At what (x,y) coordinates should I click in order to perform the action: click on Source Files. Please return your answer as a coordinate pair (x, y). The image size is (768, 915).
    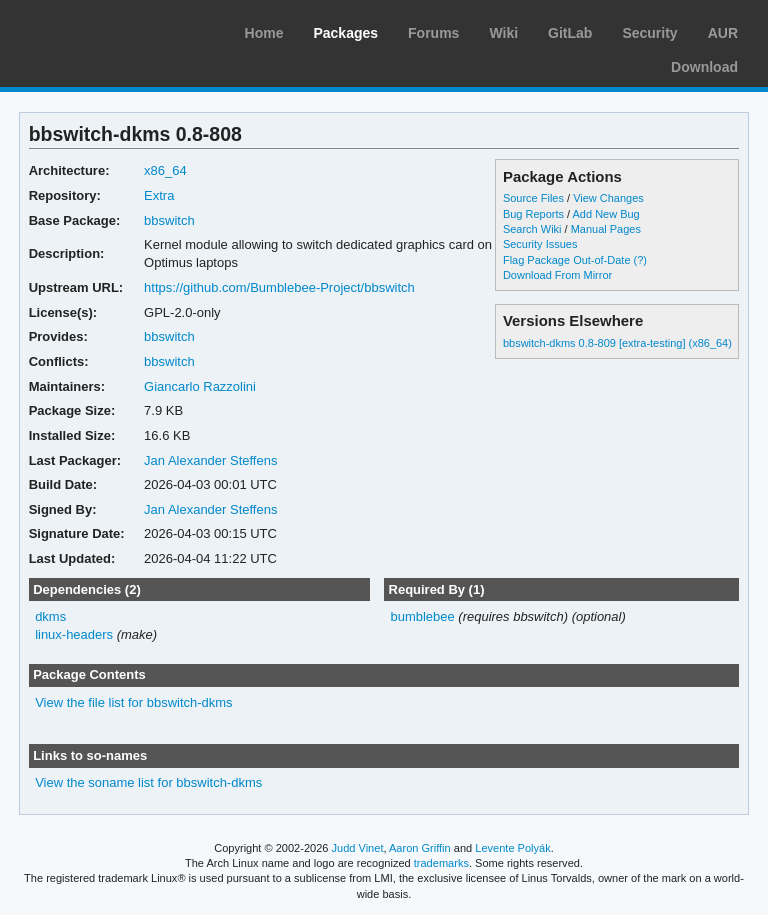
    Looking at the image, I should click on (533, 198).